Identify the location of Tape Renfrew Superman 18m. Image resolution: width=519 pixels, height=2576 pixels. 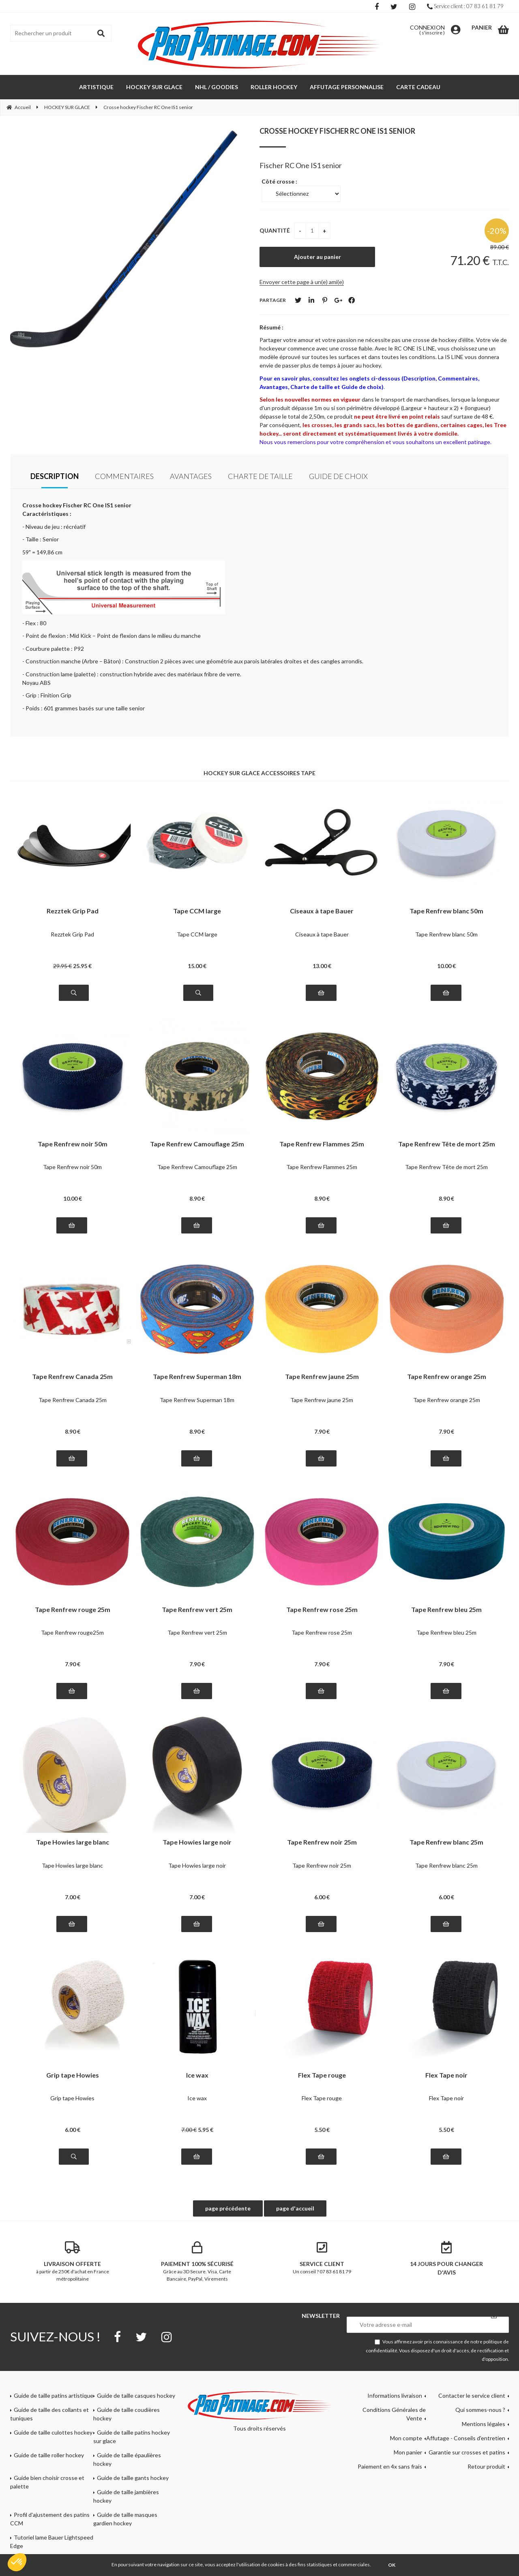
(197, 1376).